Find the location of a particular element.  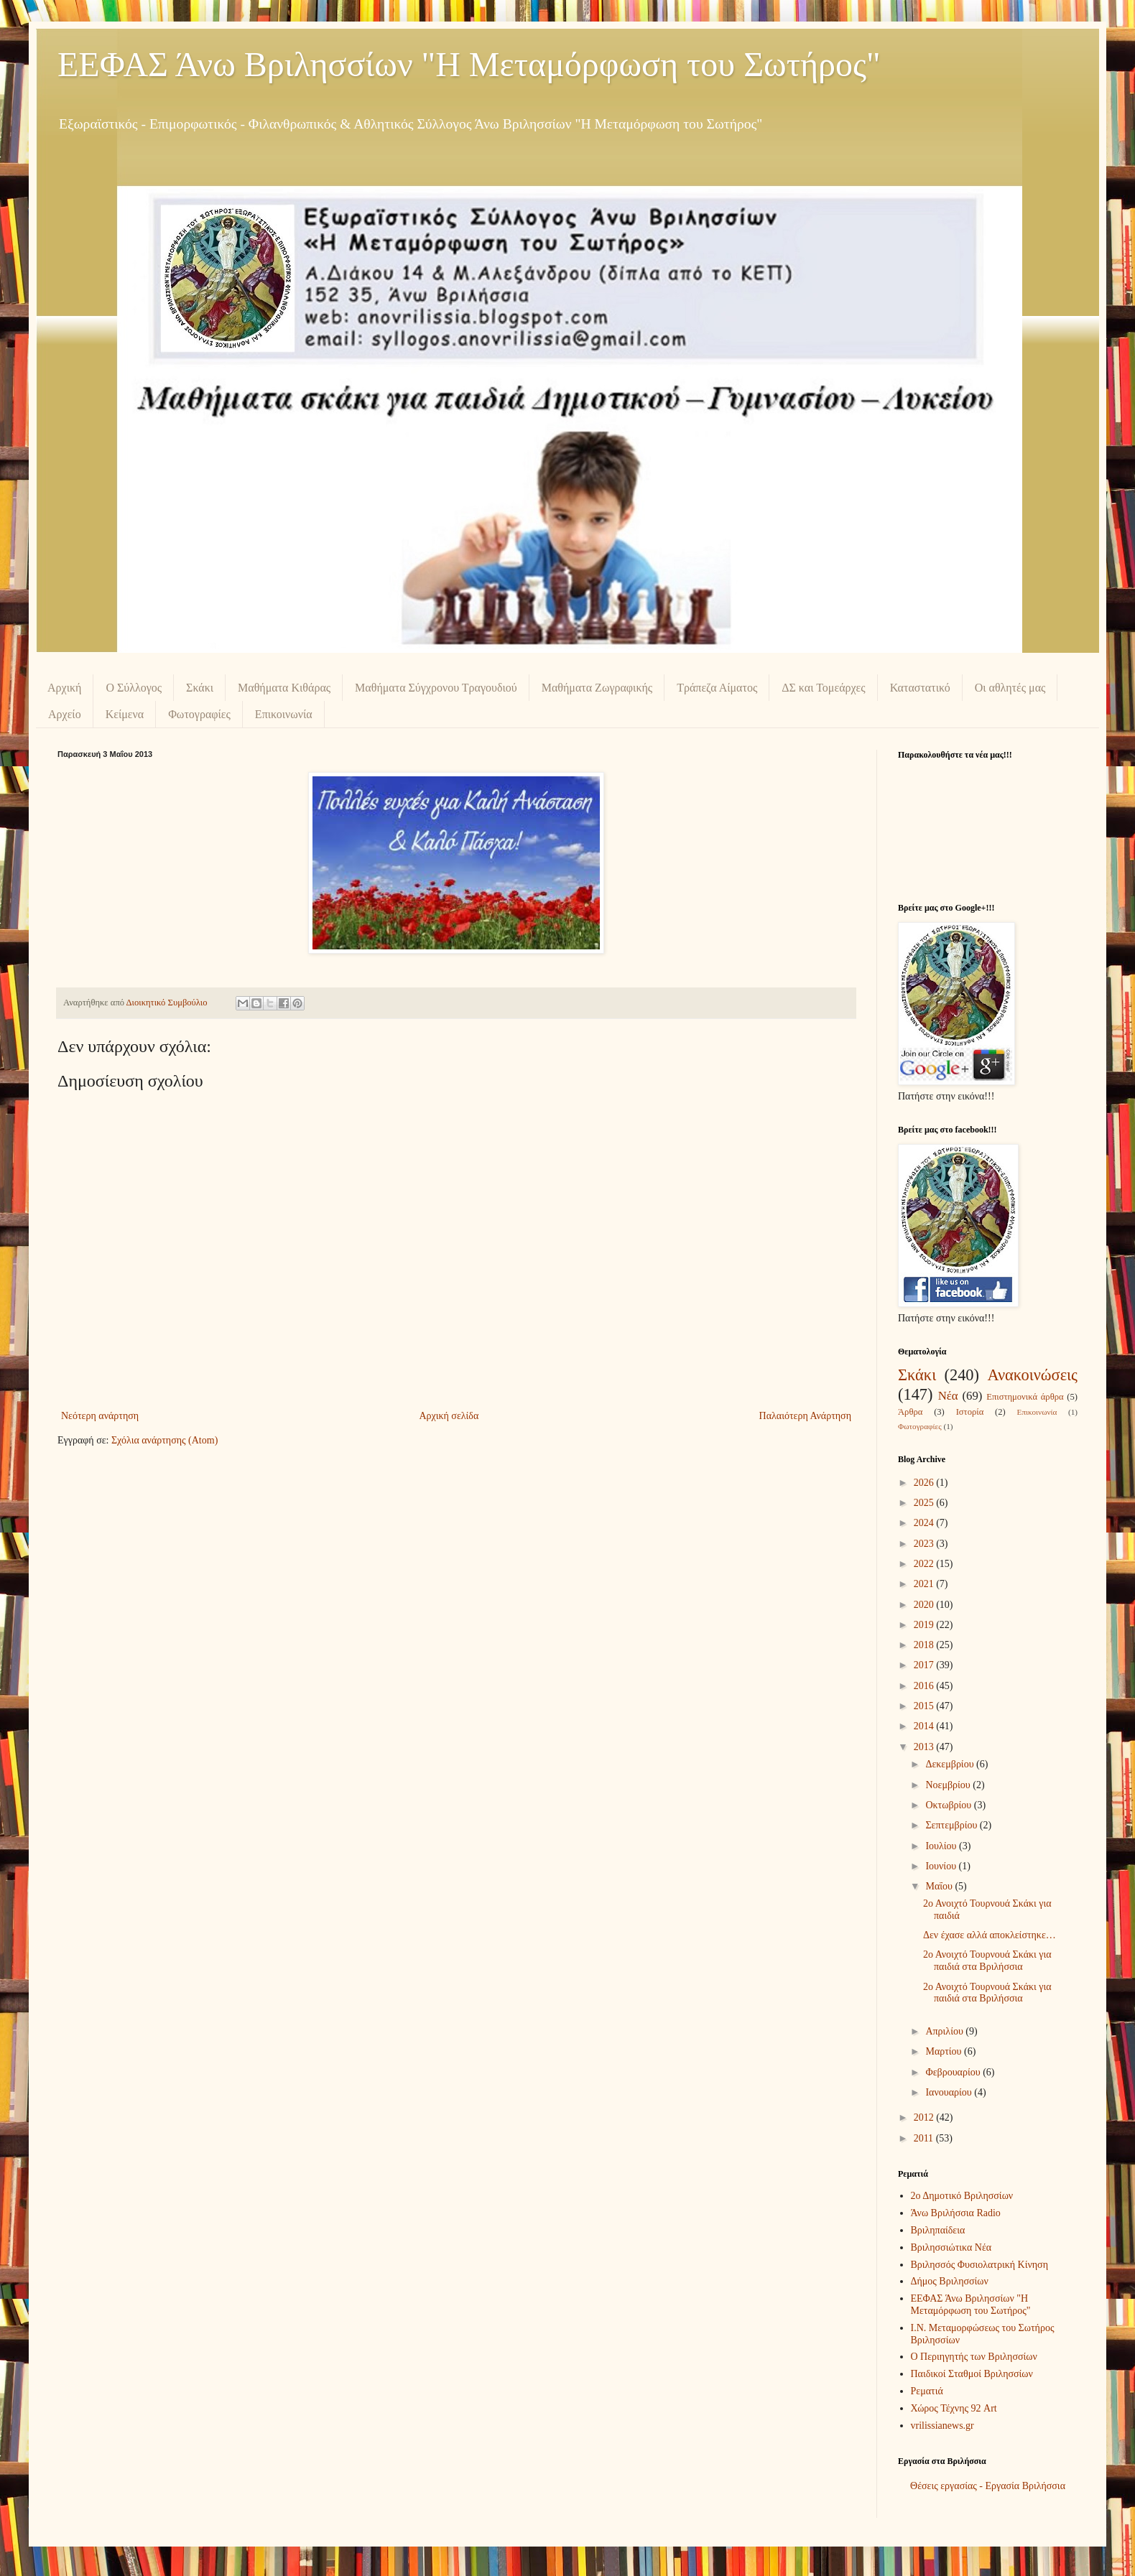

Βριλησσός Φυσιολατρική Κίνηση is located at coordinates (979, 2264).